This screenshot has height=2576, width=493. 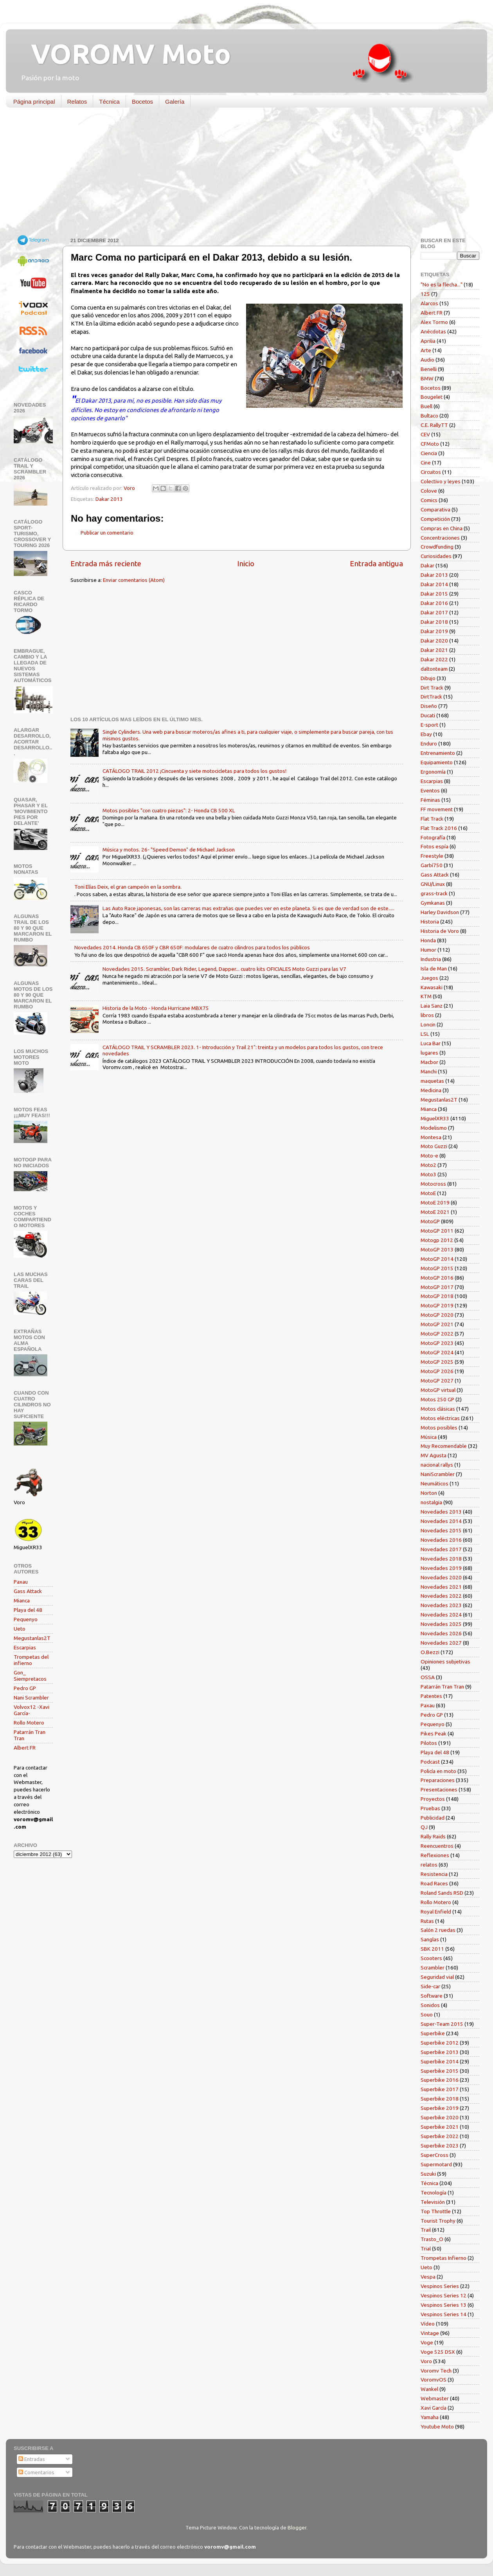 What do you see at coordinates (426, 2248) in the screenshot?
I see `Trial` at bounding box center [426, 2248].